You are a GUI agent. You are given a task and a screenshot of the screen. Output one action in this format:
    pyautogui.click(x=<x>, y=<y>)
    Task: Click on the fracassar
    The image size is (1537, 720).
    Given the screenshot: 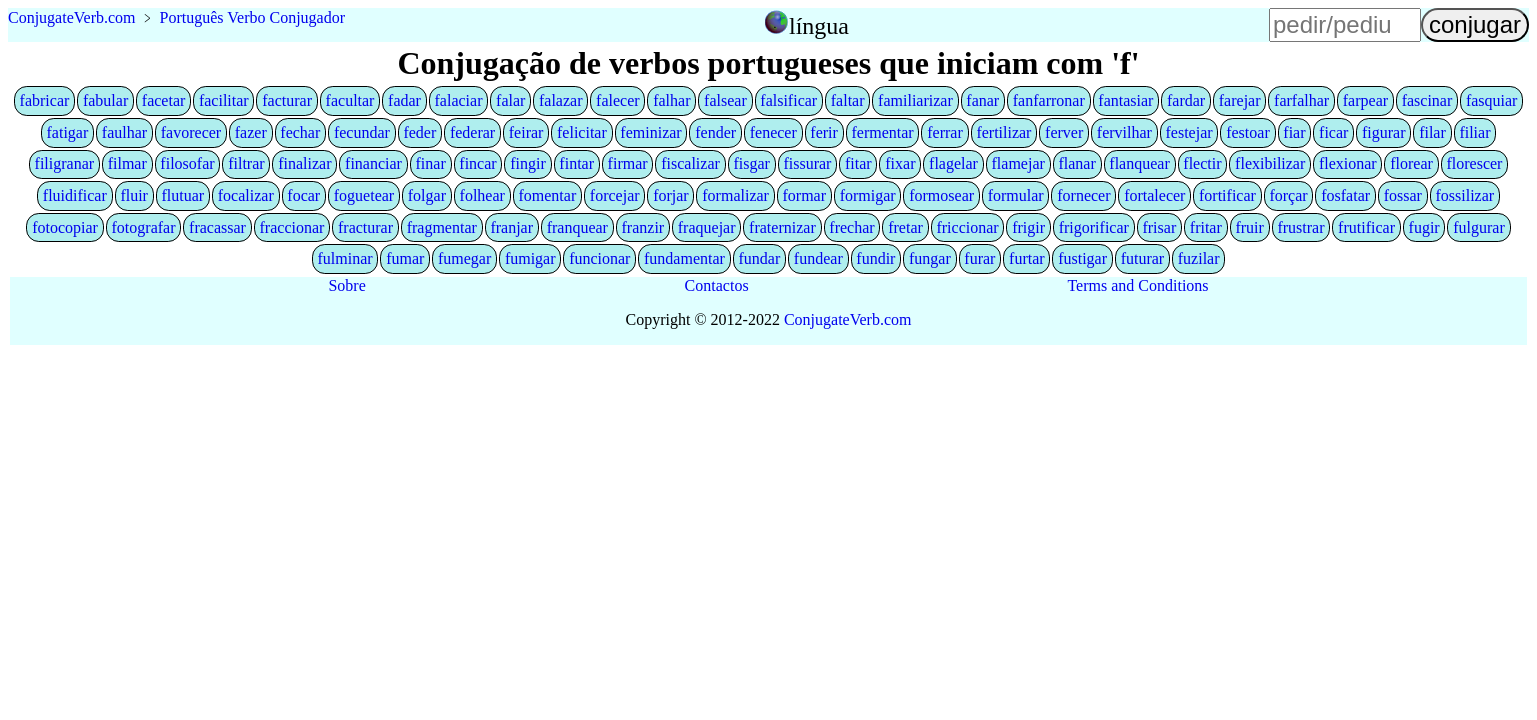 What is the action you would take?
    pyautogui.click(x=217, y=227)
    